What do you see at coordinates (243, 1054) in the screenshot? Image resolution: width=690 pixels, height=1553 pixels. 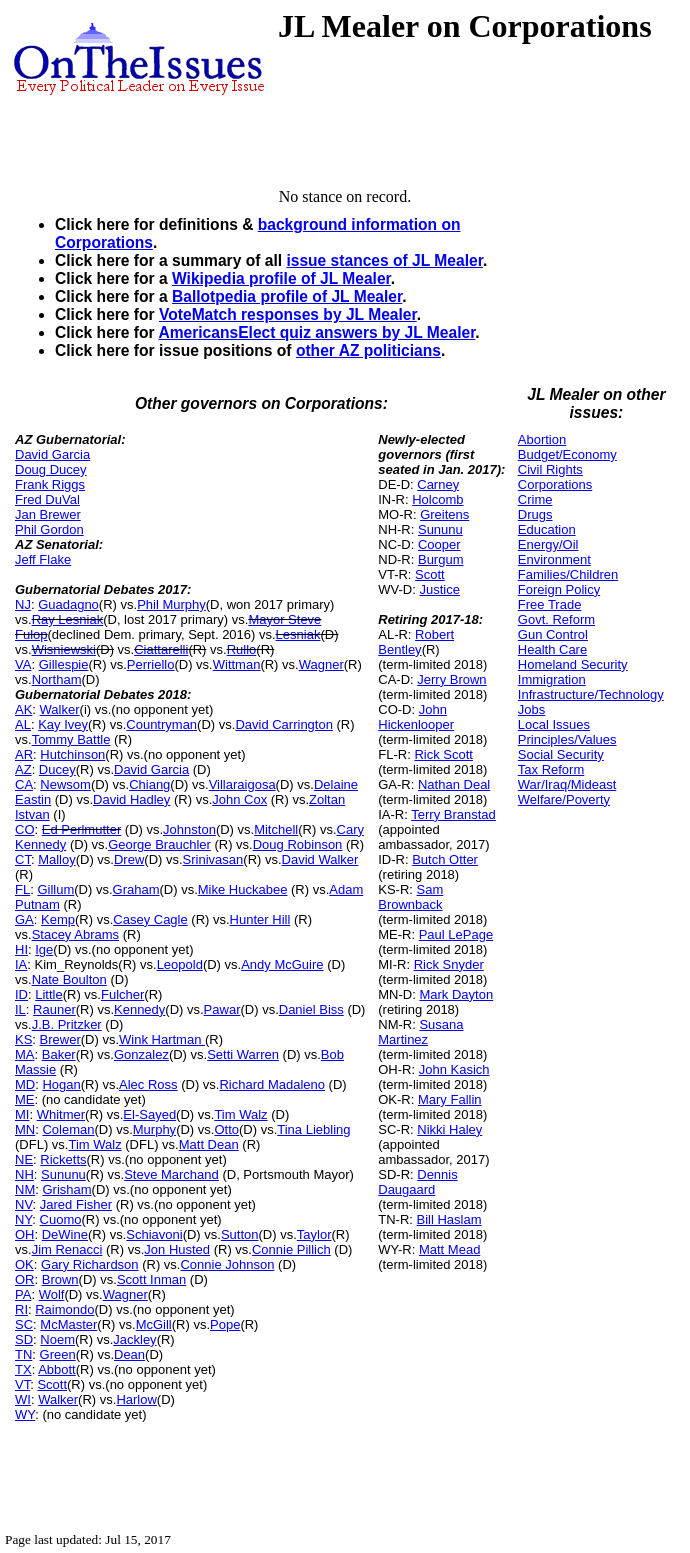 I see `Setti Warren` at bounding box center [243, 1054].